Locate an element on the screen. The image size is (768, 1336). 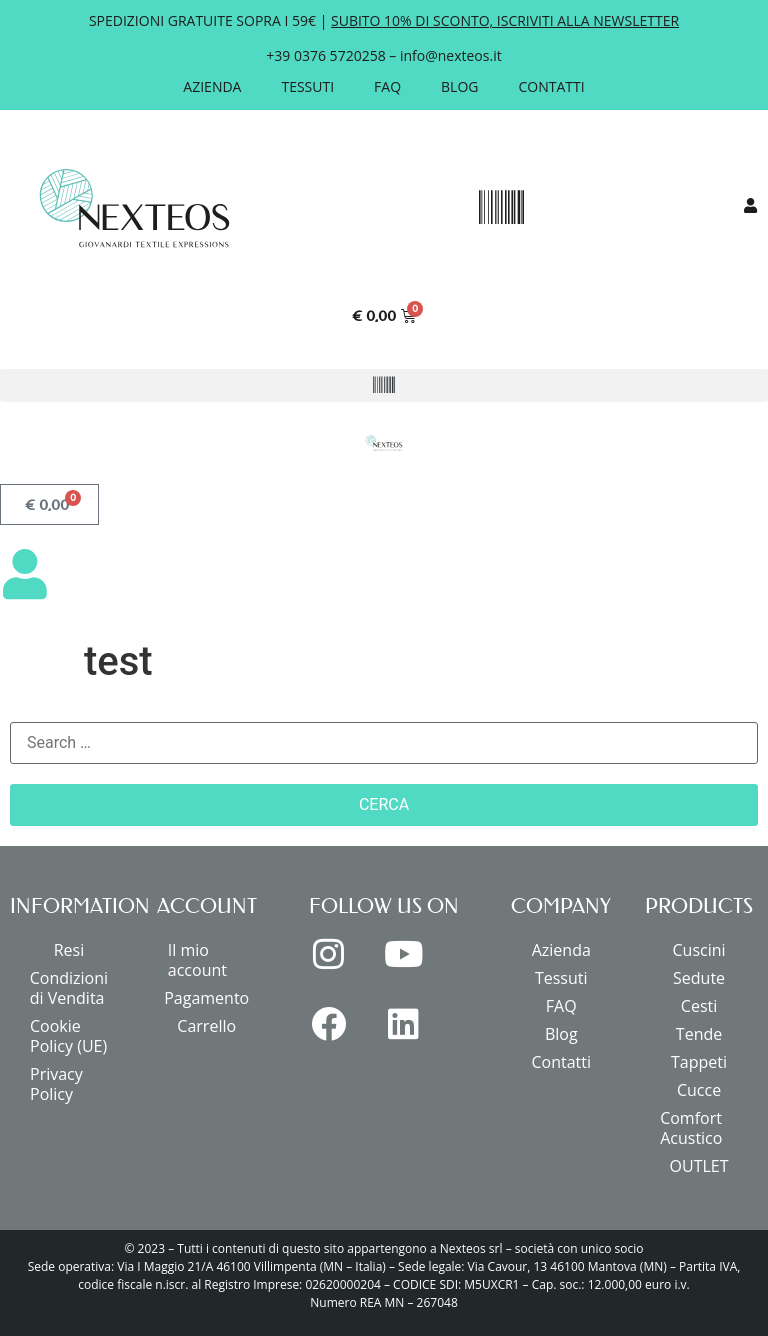
Pagamento is located at coordinates (206, 998).